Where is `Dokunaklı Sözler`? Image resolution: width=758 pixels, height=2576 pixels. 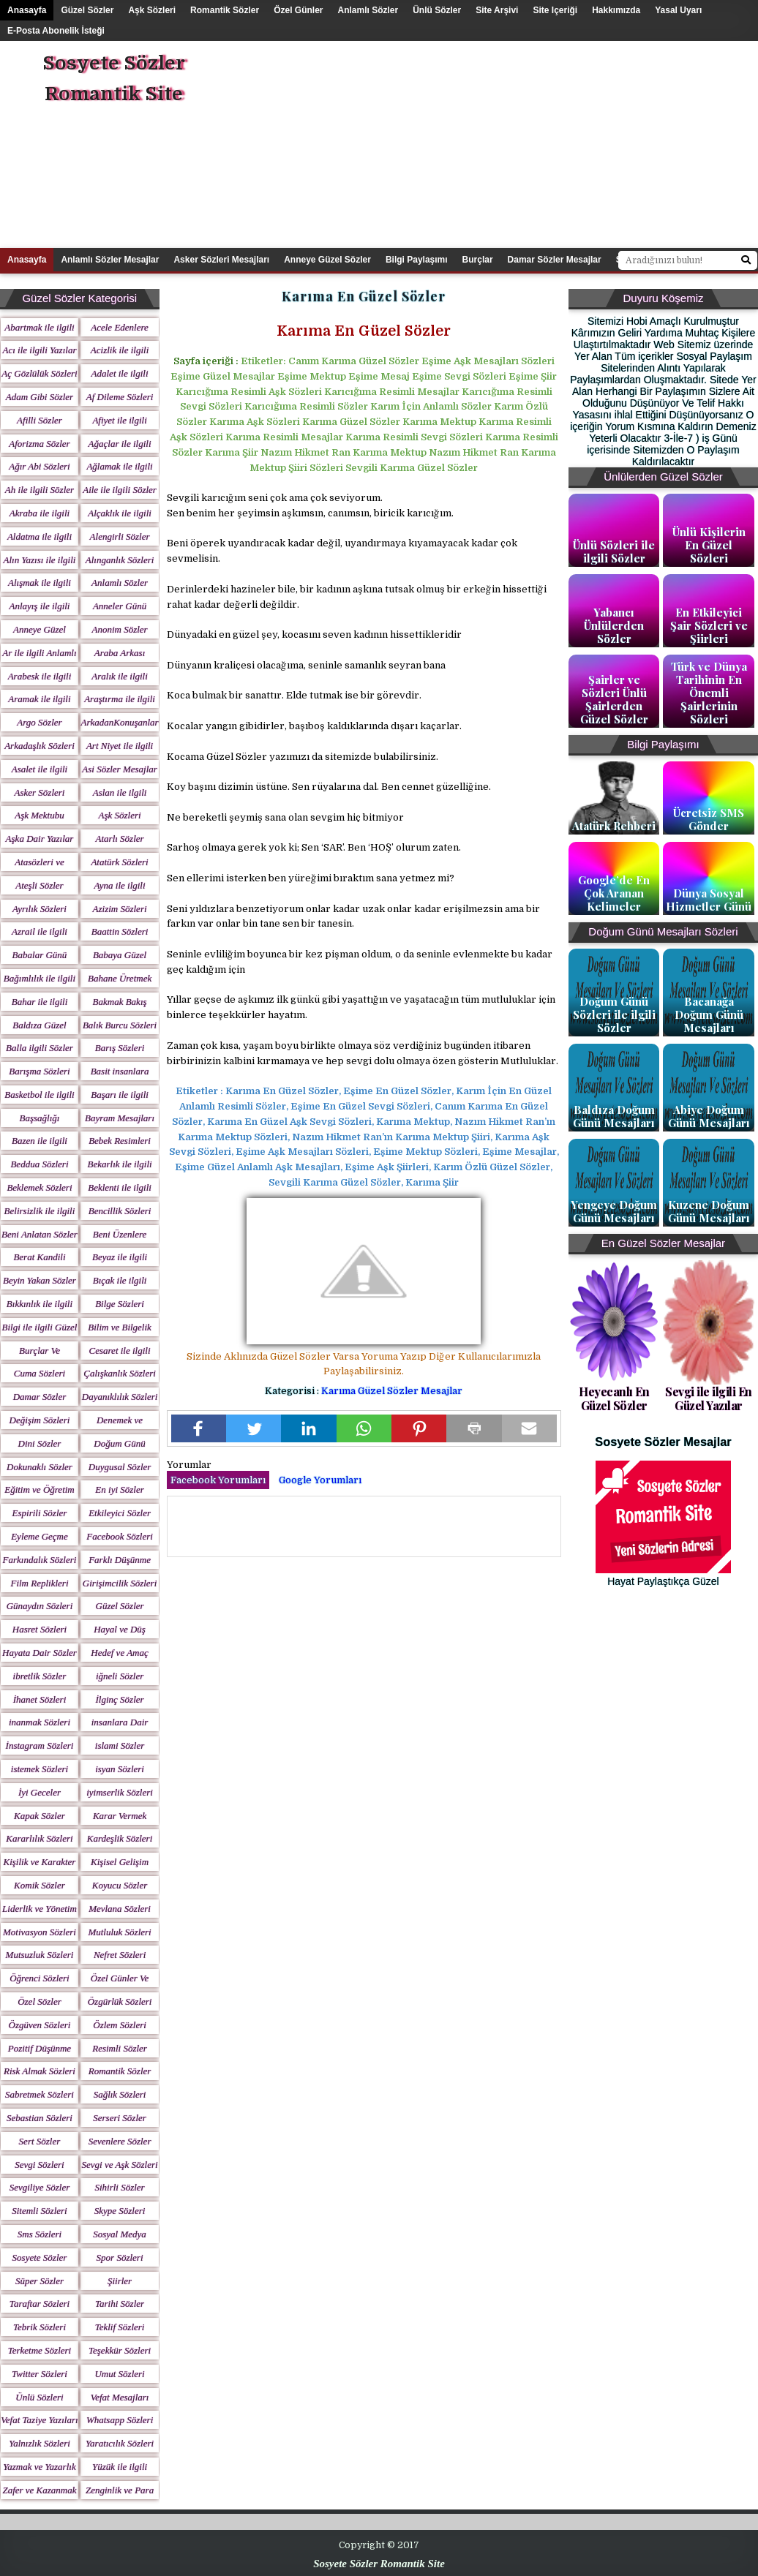 Dokunaklı Sözler is located at coordinates (39, 1466).